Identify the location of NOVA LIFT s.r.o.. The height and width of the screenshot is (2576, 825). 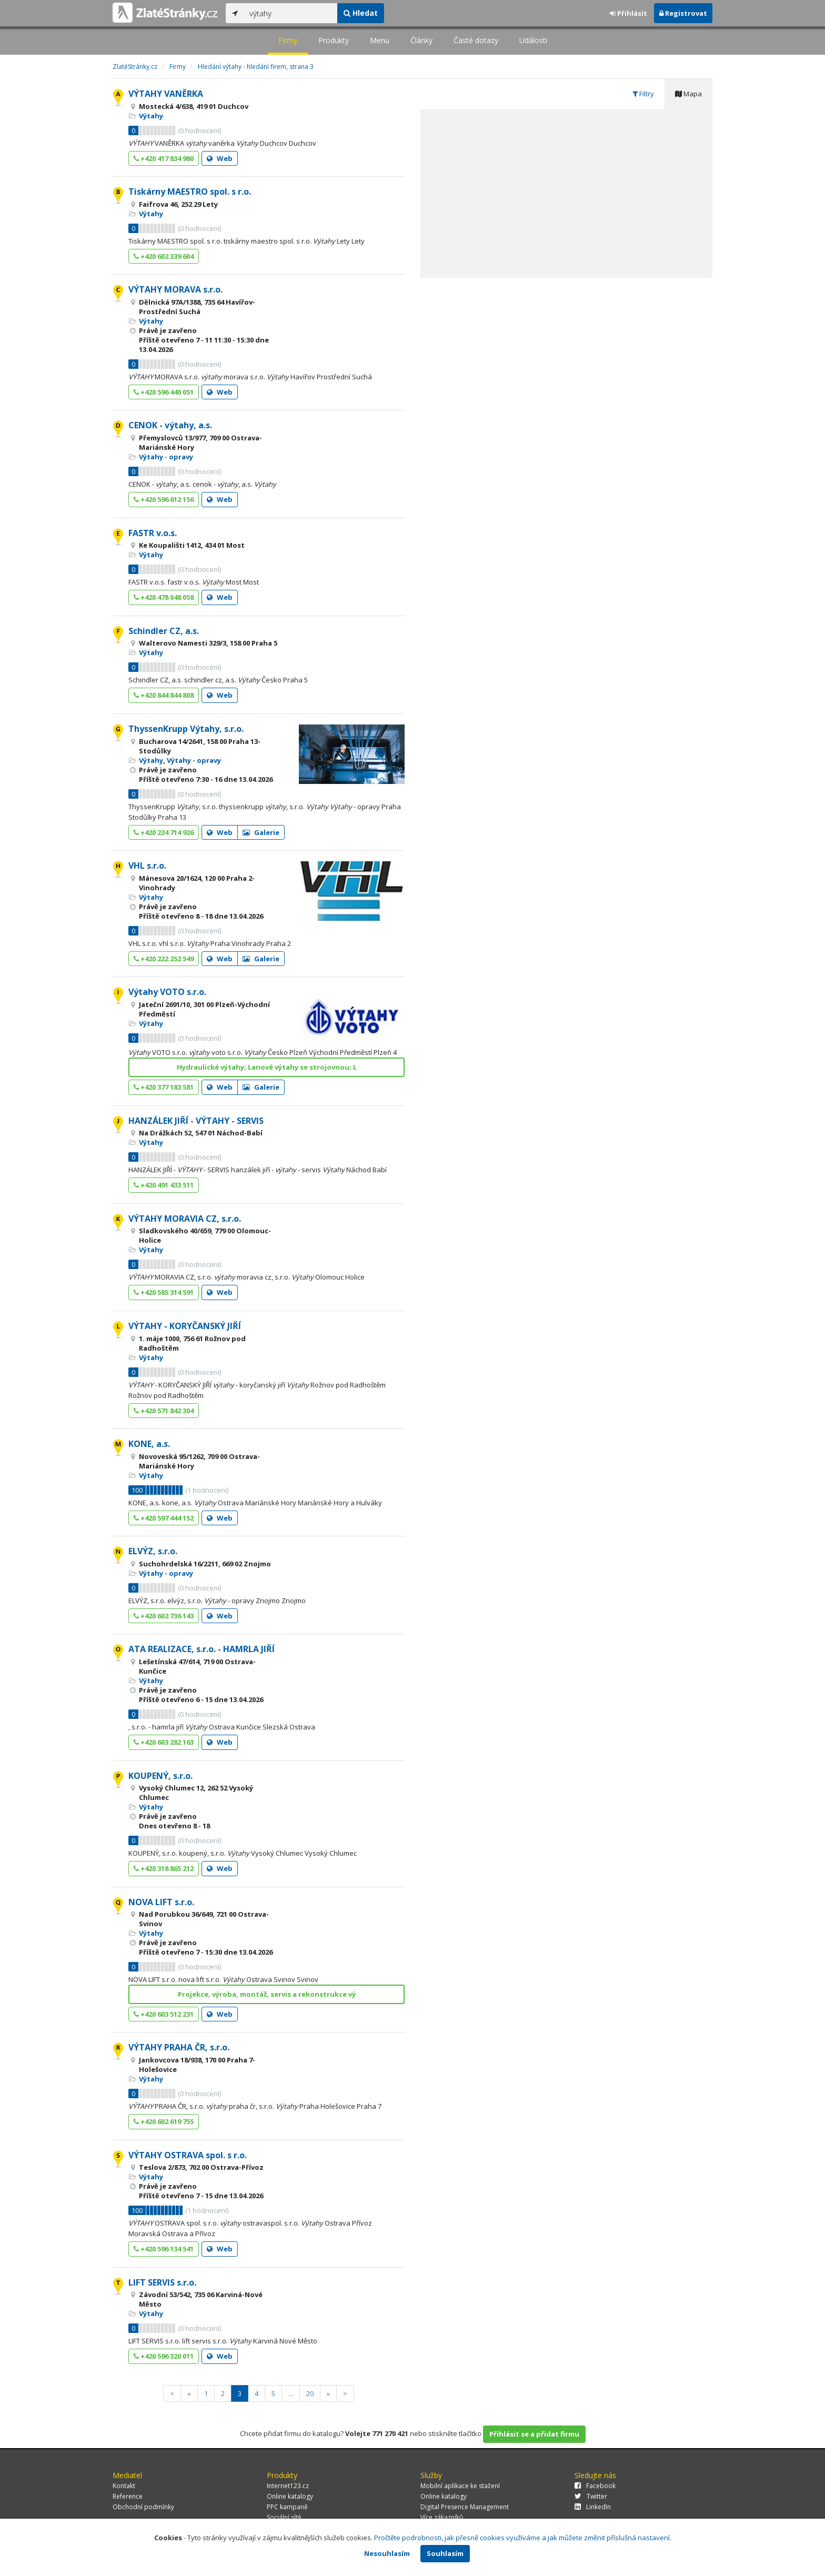
(161, 1902).